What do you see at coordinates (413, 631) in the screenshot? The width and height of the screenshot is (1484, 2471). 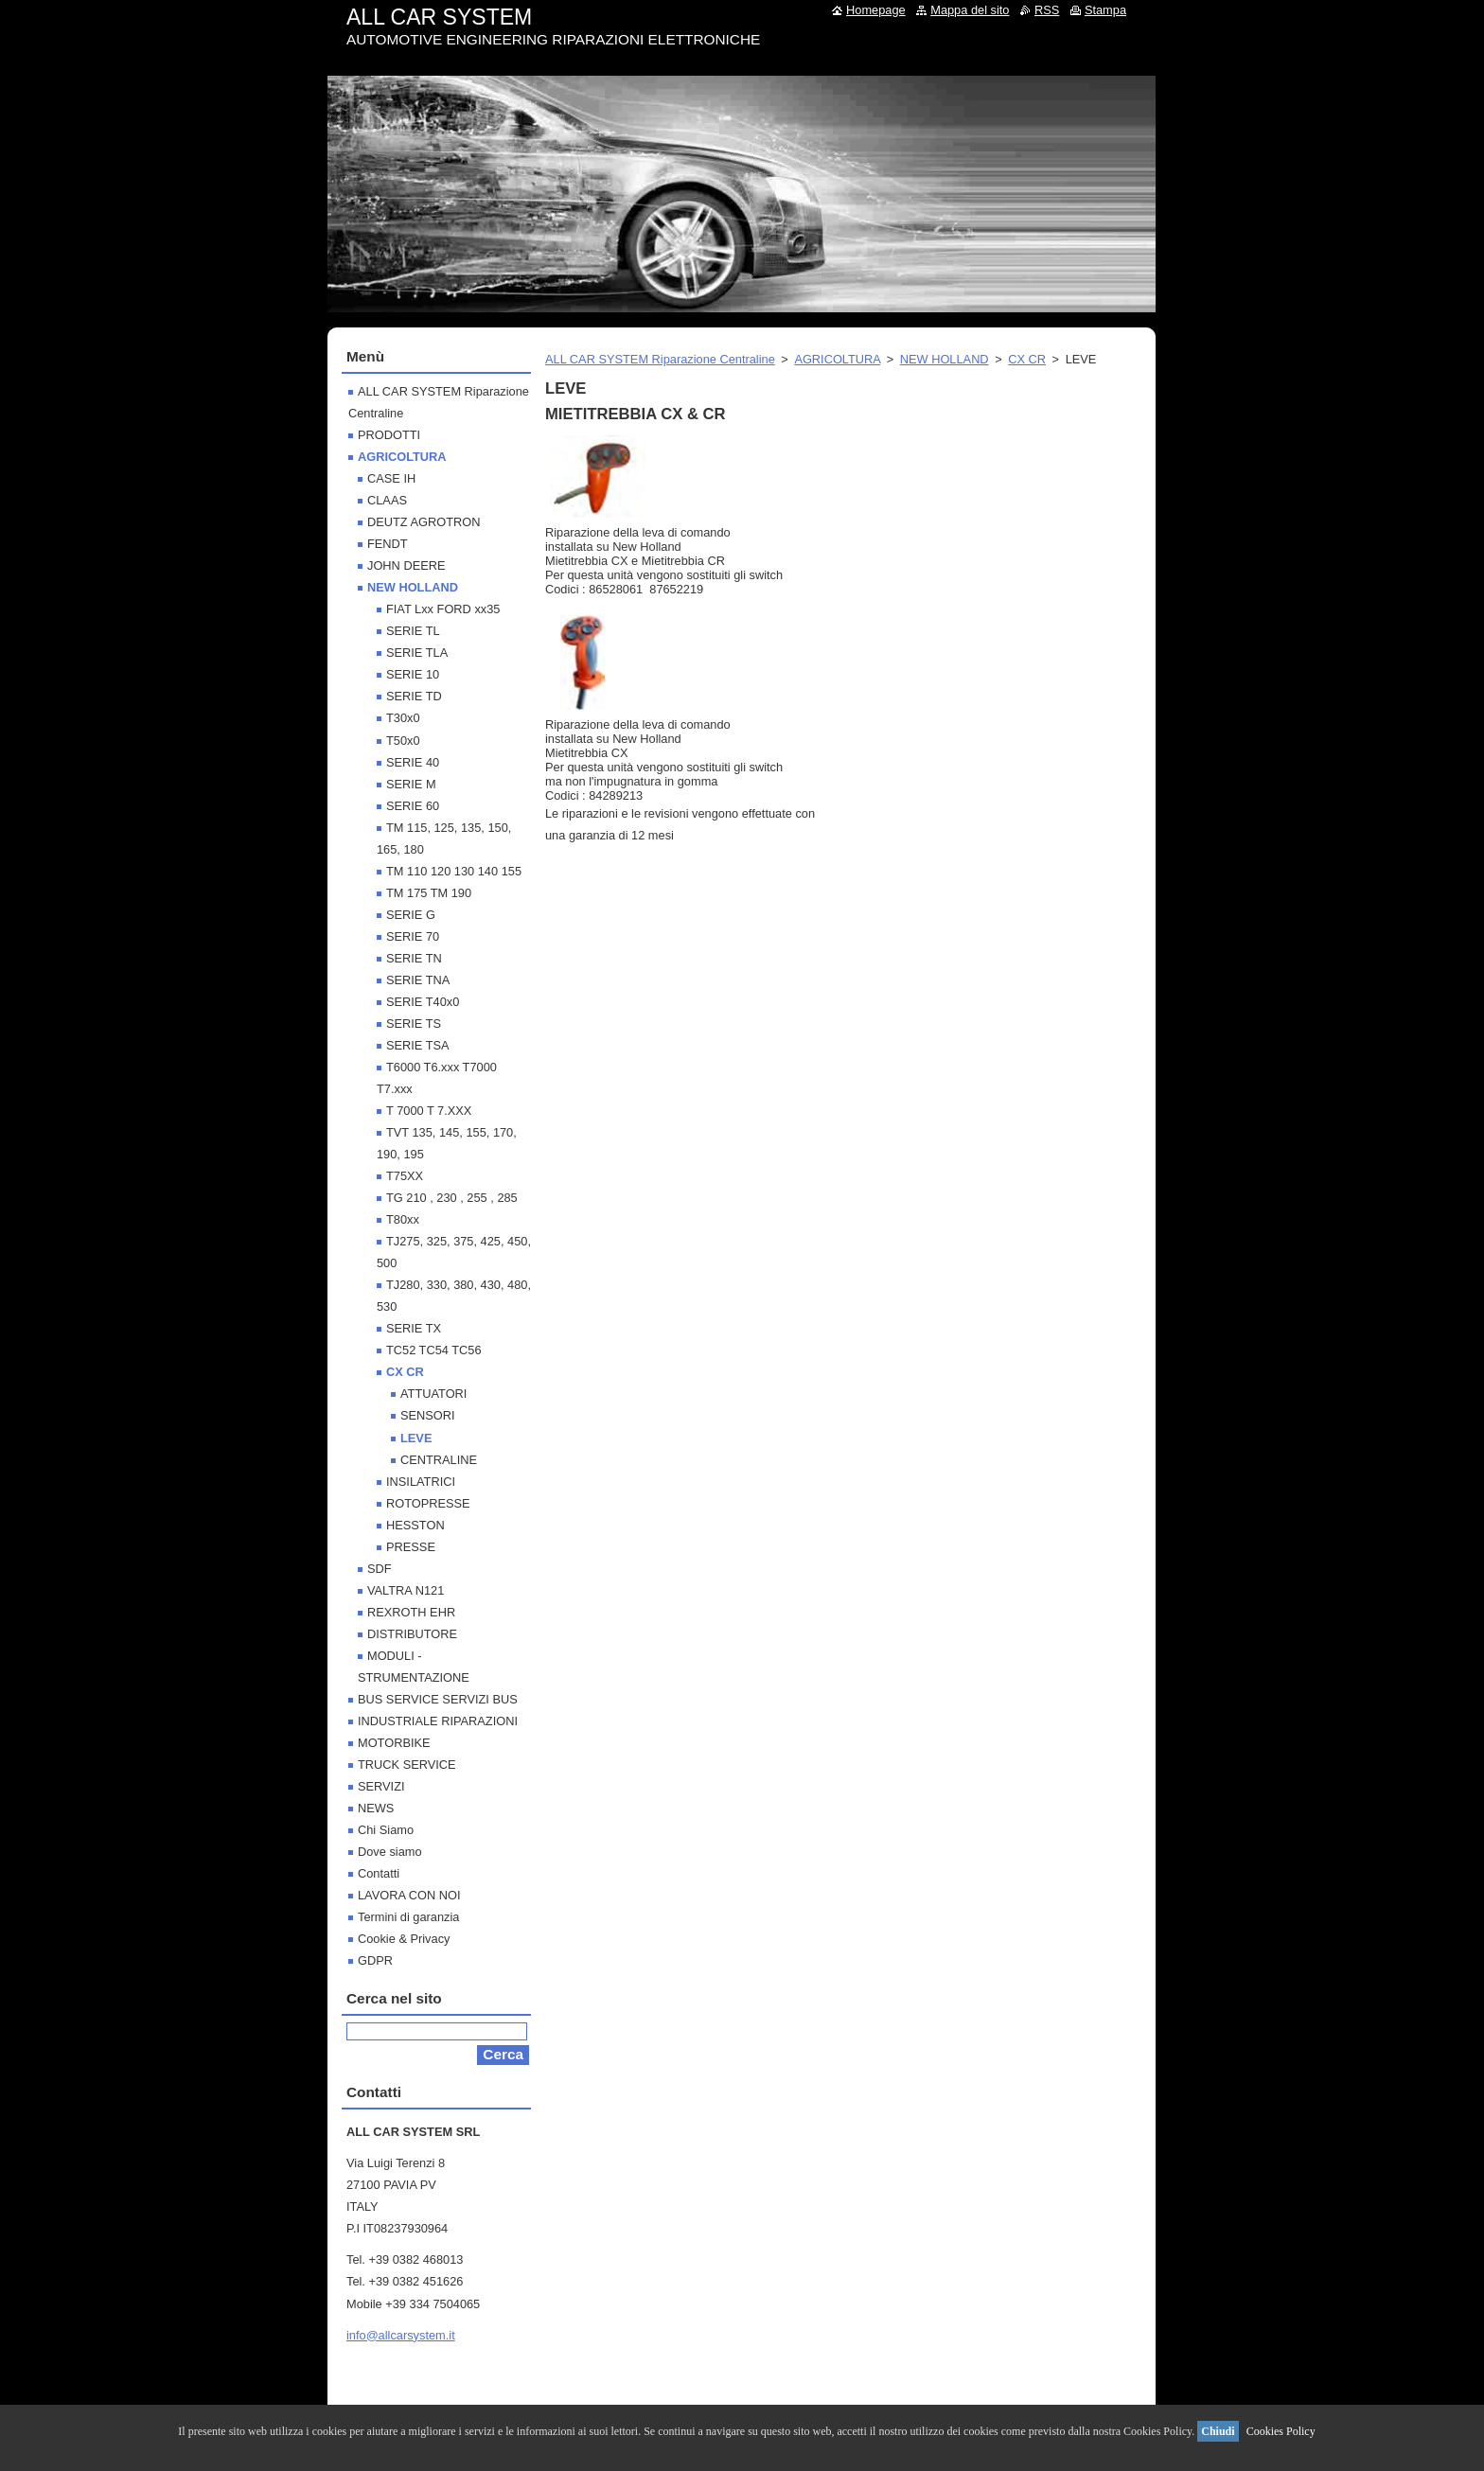 I see `SERIE TL` at bounding box center [413, 631].